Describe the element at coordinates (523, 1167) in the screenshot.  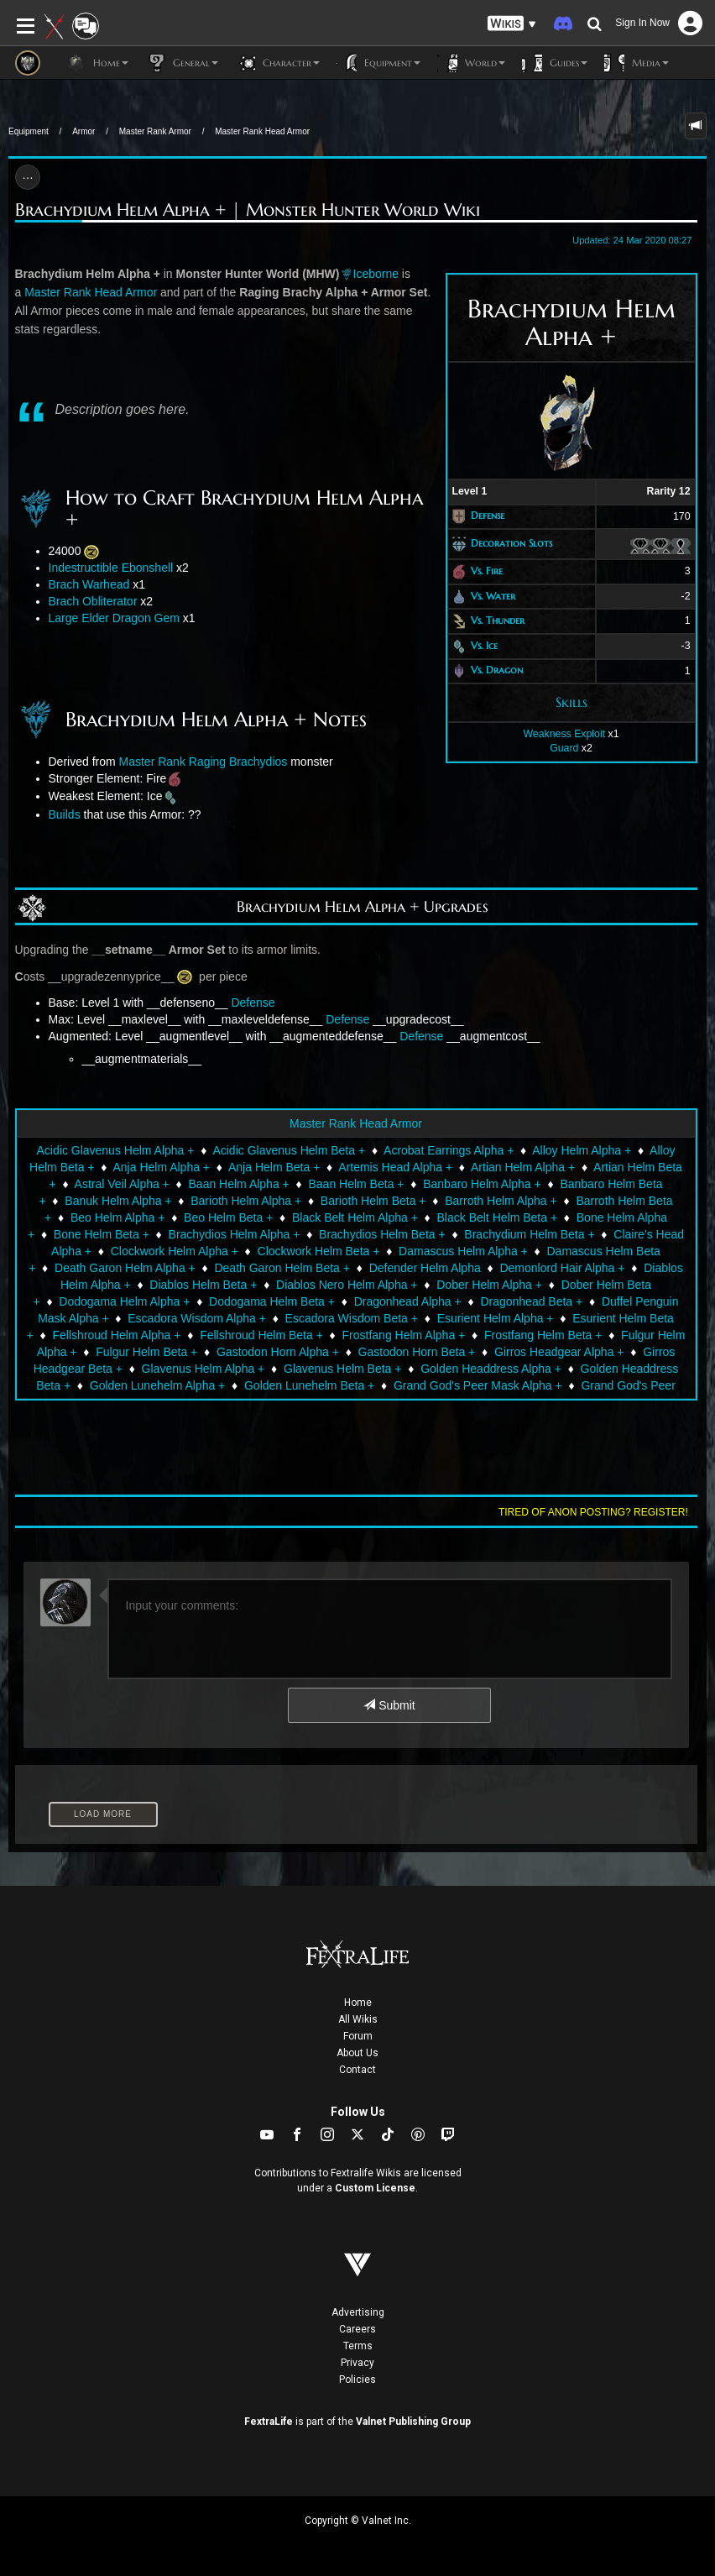
I see `Artian Helm Alpha +` at that location.